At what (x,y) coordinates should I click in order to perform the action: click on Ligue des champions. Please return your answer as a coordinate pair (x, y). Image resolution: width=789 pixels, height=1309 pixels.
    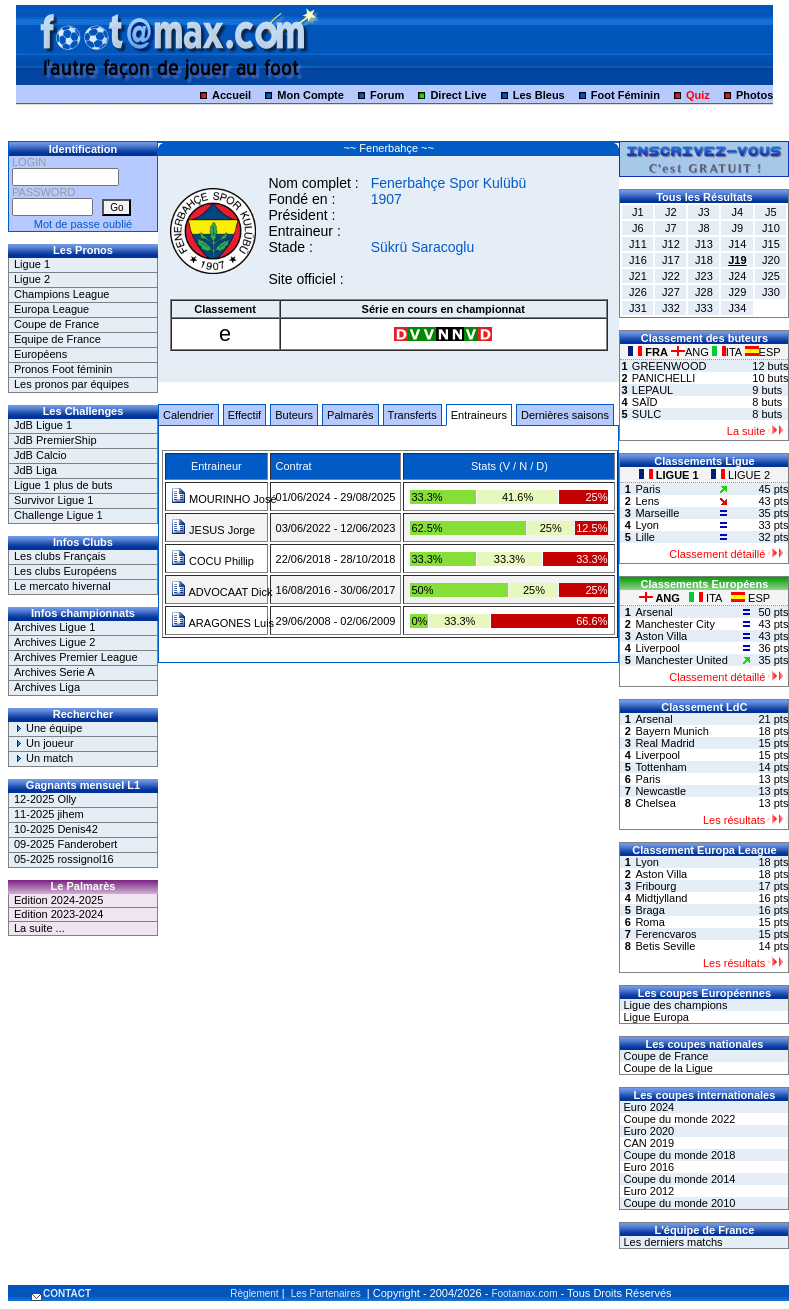
    Looking at the image, I should click on (673, 1005).